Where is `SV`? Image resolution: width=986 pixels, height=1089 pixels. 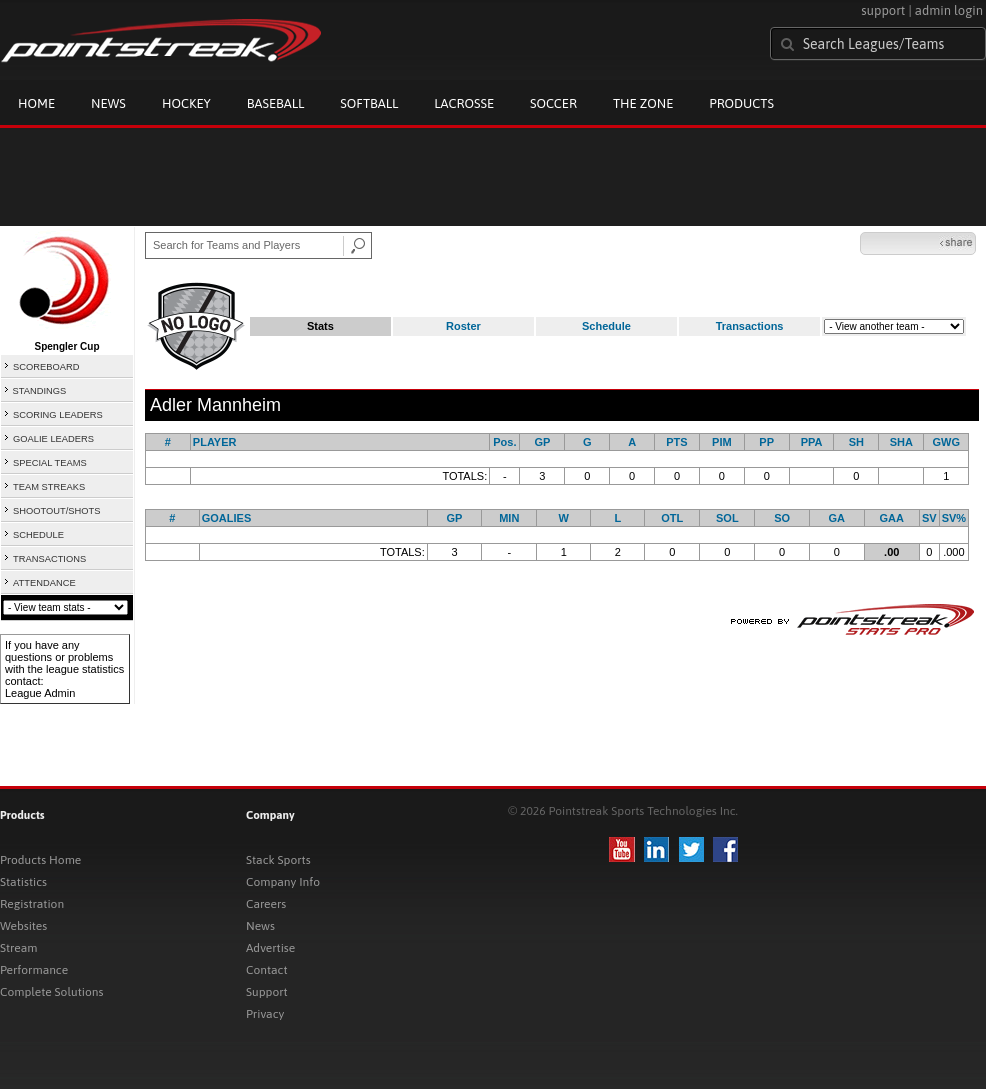
SV is located at coordinates (929, 518).